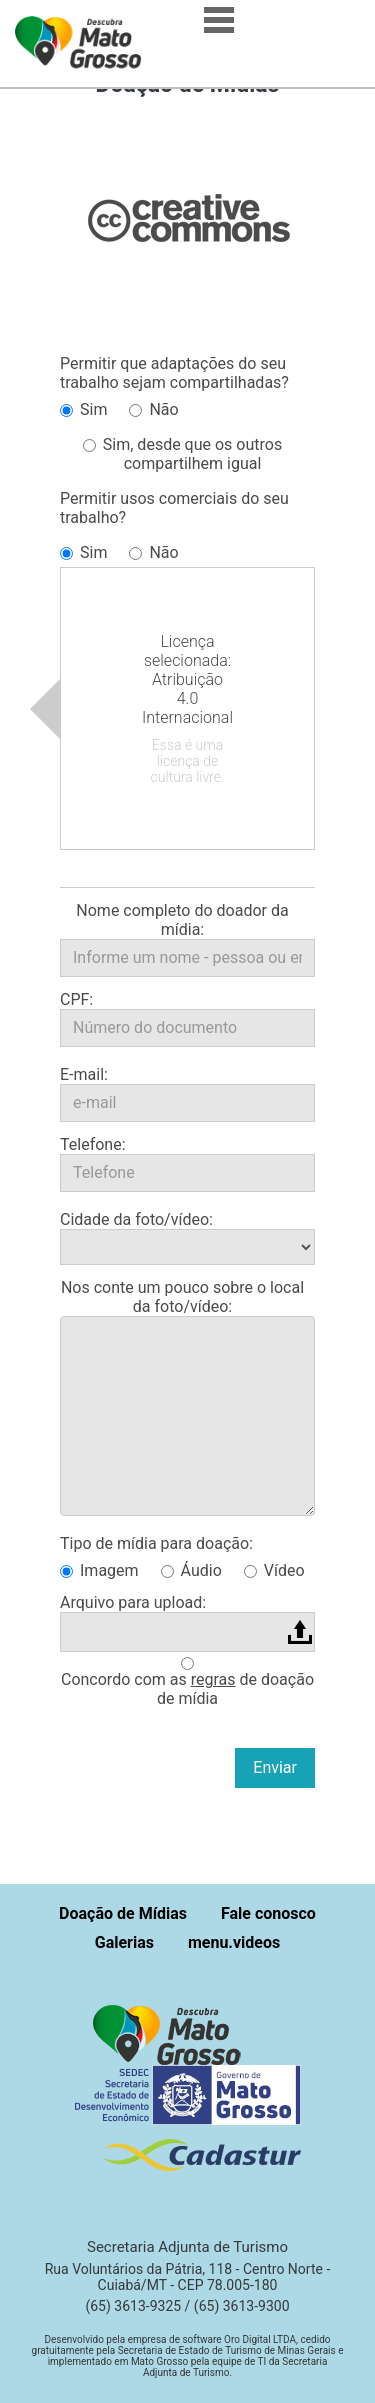 The image size is (375, 2403). I want to click on [button], so click(172, 2033).